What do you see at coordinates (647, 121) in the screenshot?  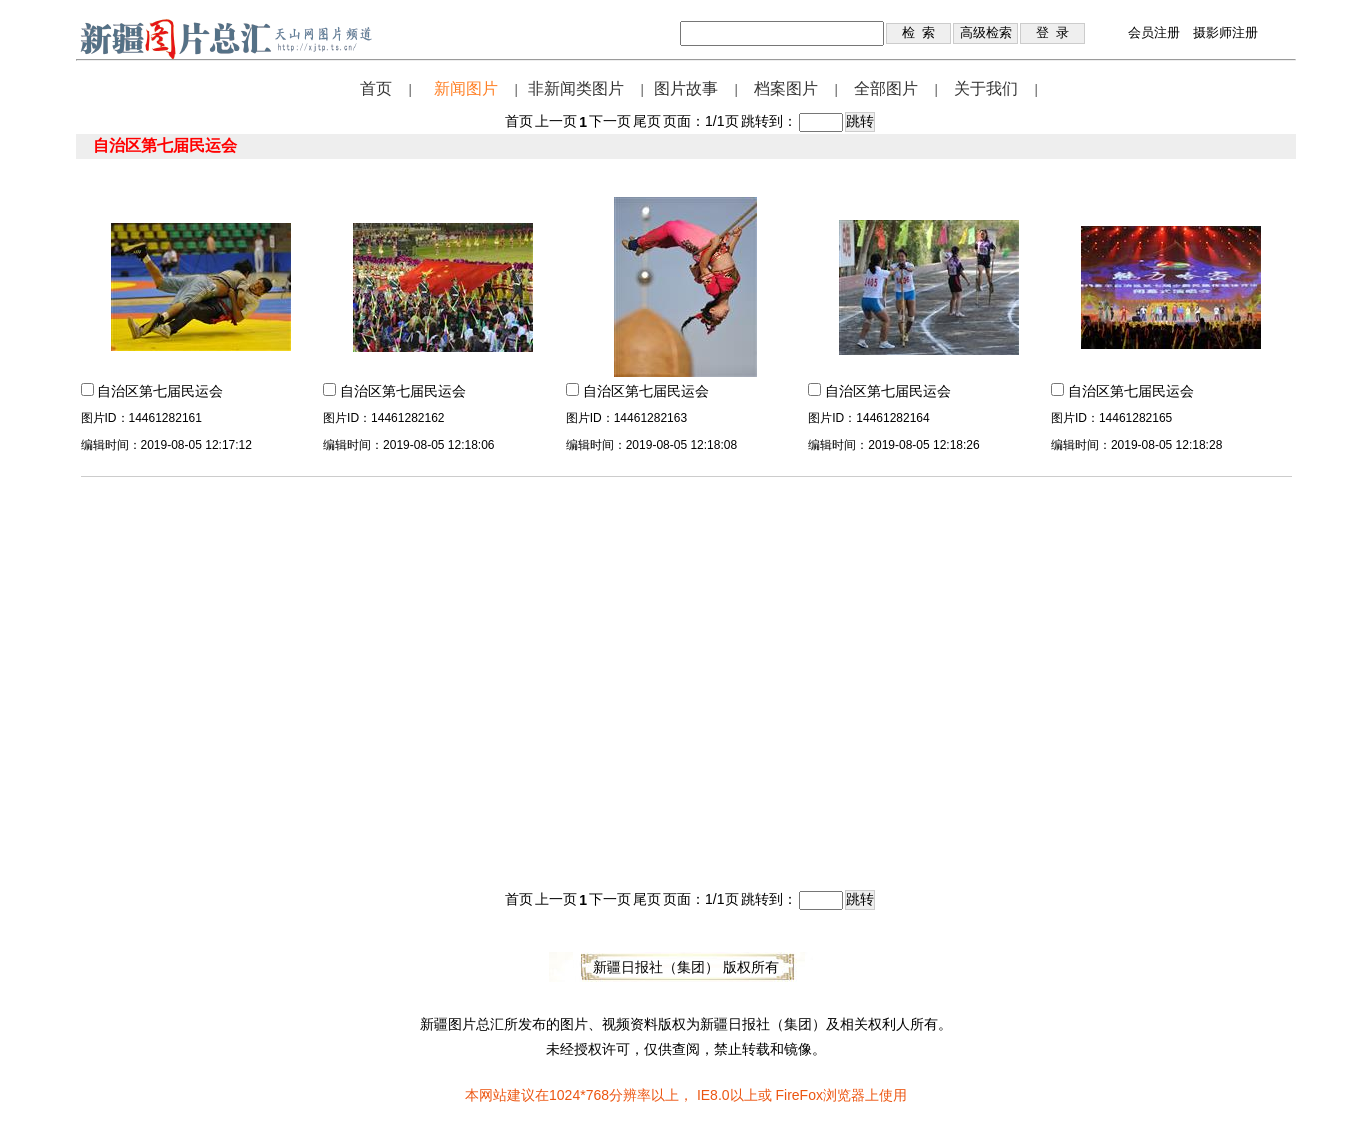 I see `尾页` at bounding box center [647, 121].